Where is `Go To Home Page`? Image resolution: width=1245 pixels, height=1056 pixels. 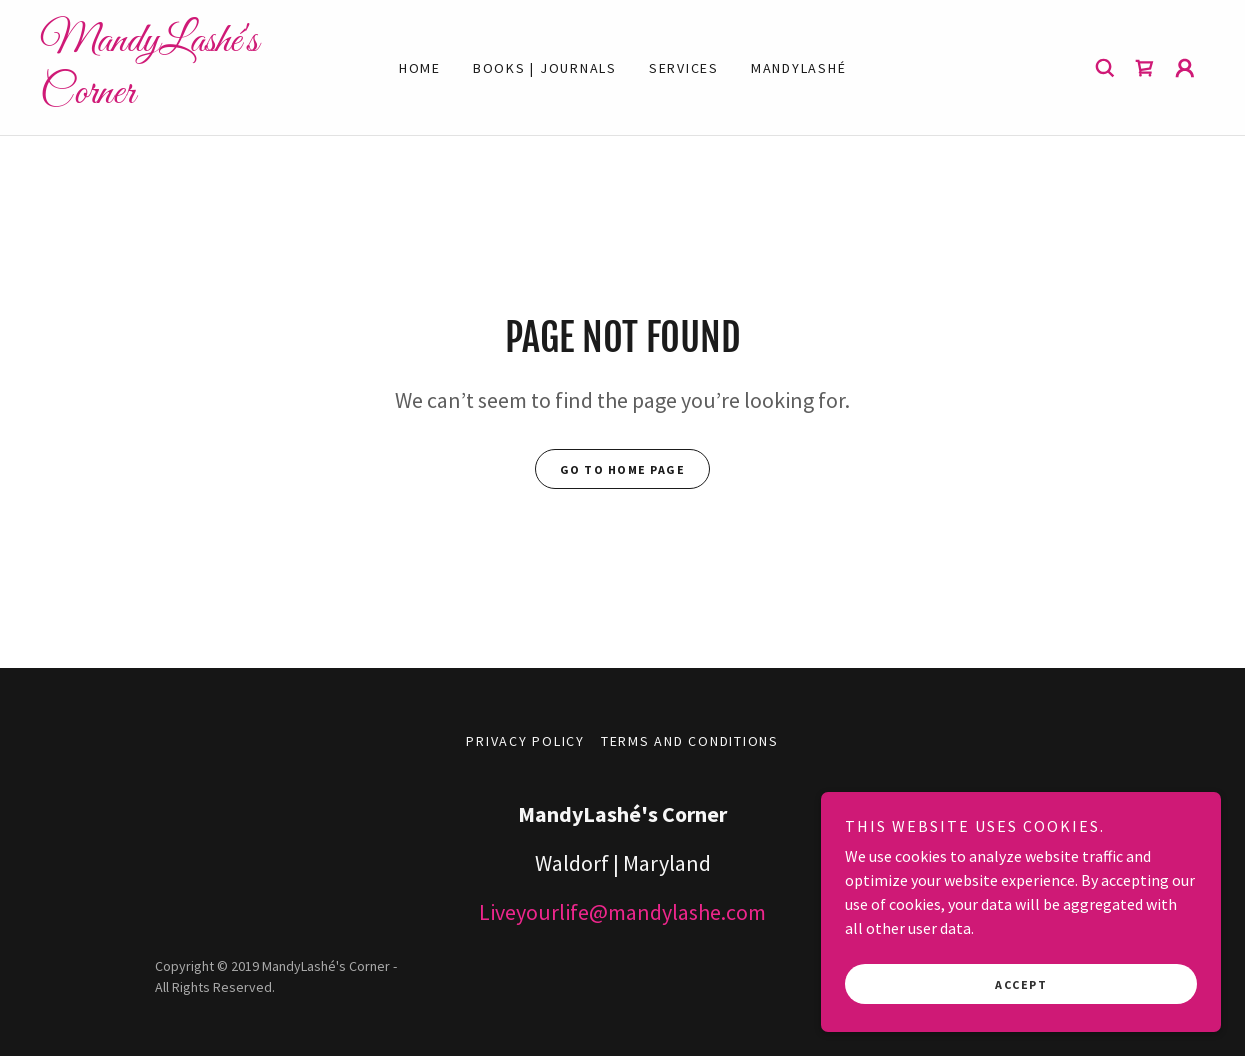 Go To Home Page is located at coordinates (623, 469).